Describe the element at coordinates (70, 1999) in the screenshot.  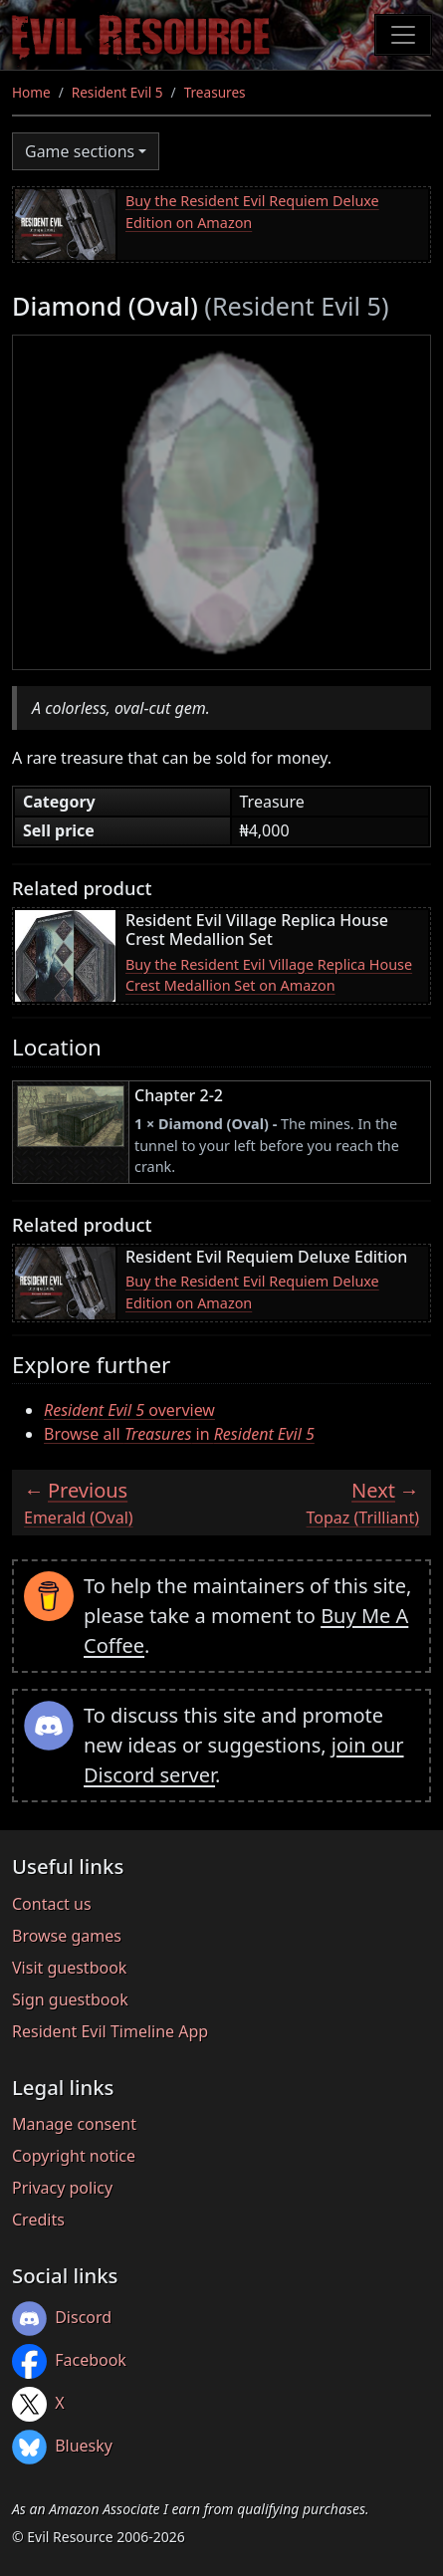
I see `Sign guestbook` at that location.